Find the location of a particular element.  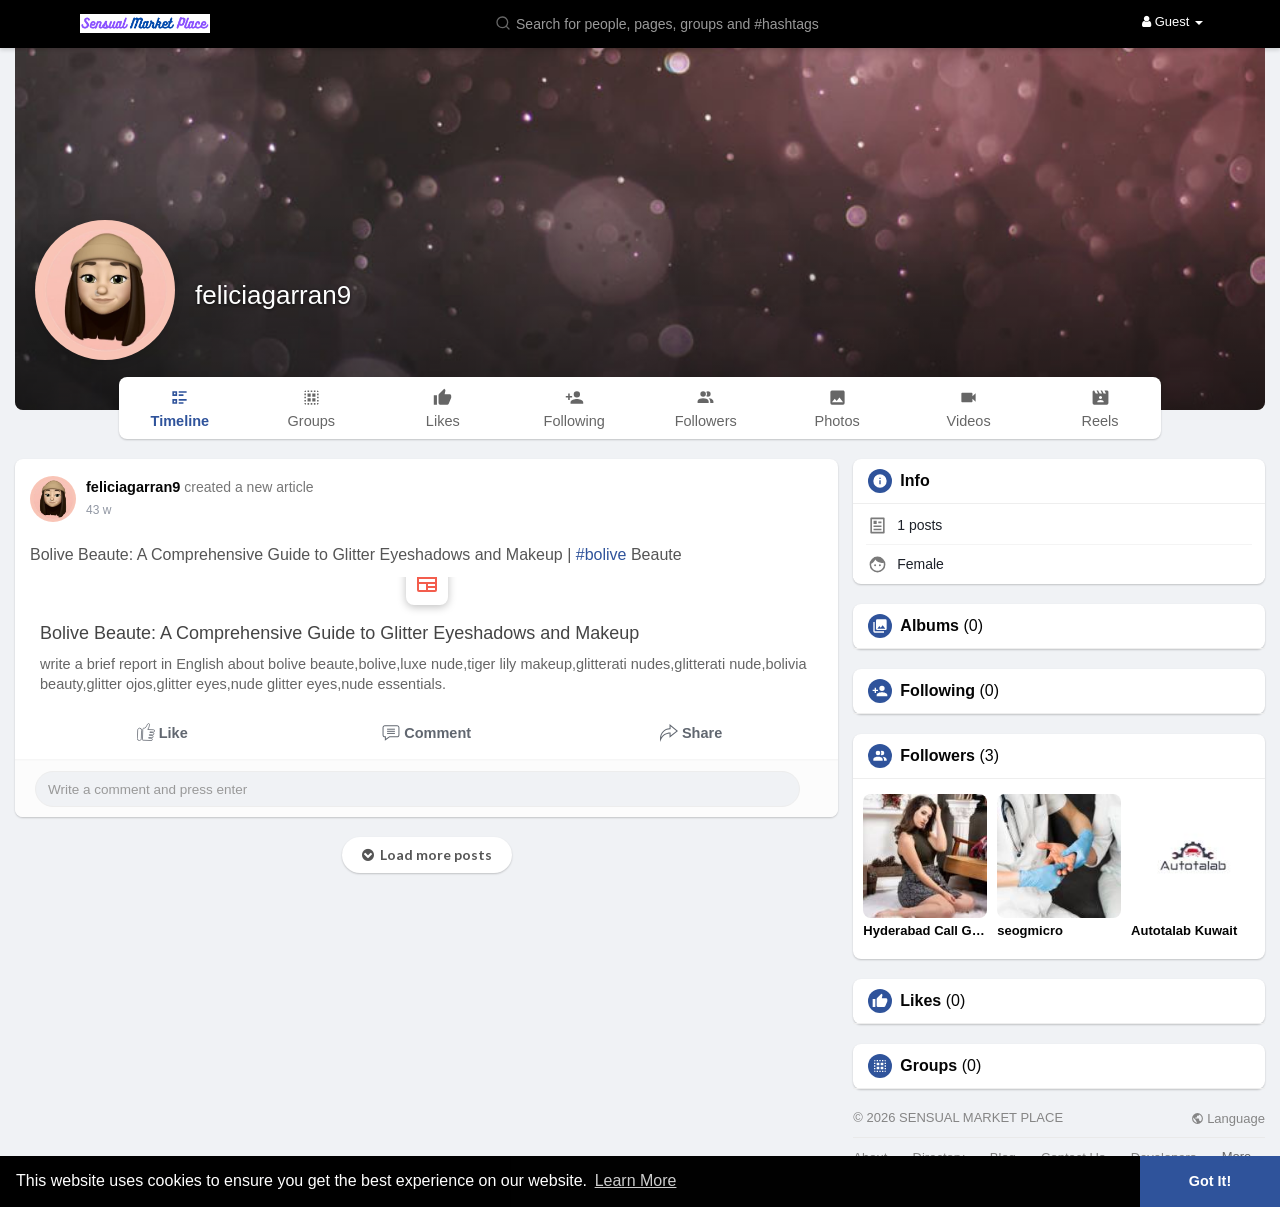

Likes is located at coordinates (920, 1001).